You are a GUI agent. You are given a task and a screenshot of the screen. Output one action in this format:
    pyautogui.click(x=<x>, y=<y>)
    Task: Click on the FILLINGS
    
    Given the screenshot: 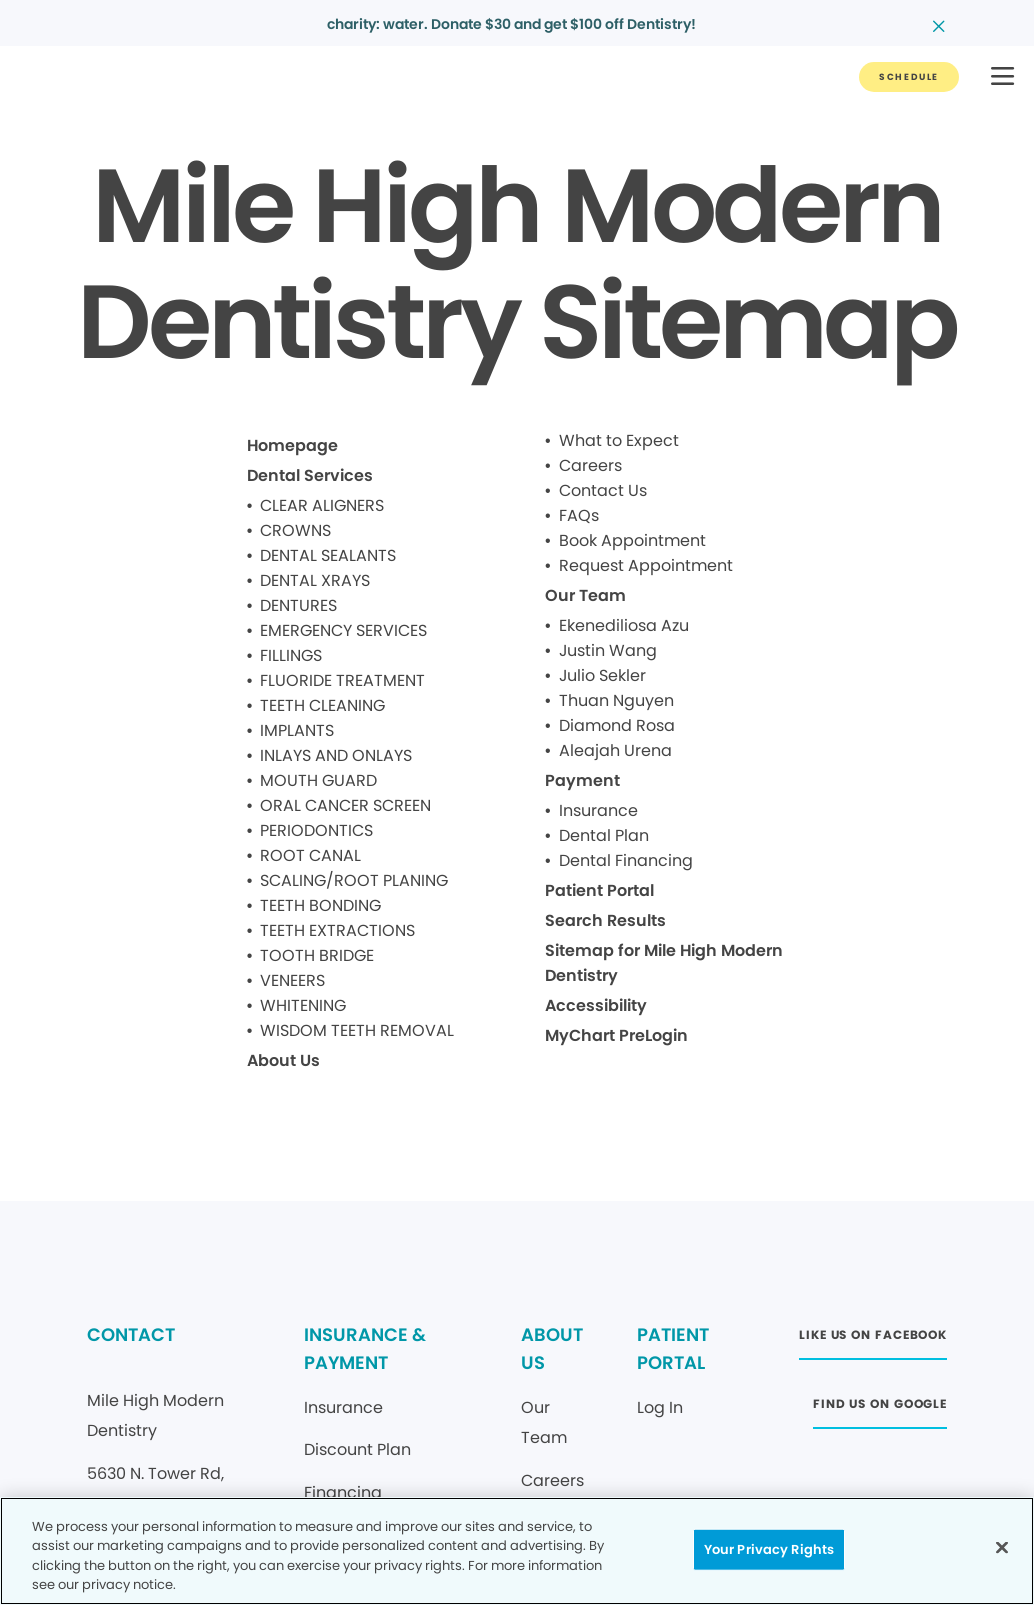 What is the action you would take?
    pyautogui.click(x=291, y=655)
    